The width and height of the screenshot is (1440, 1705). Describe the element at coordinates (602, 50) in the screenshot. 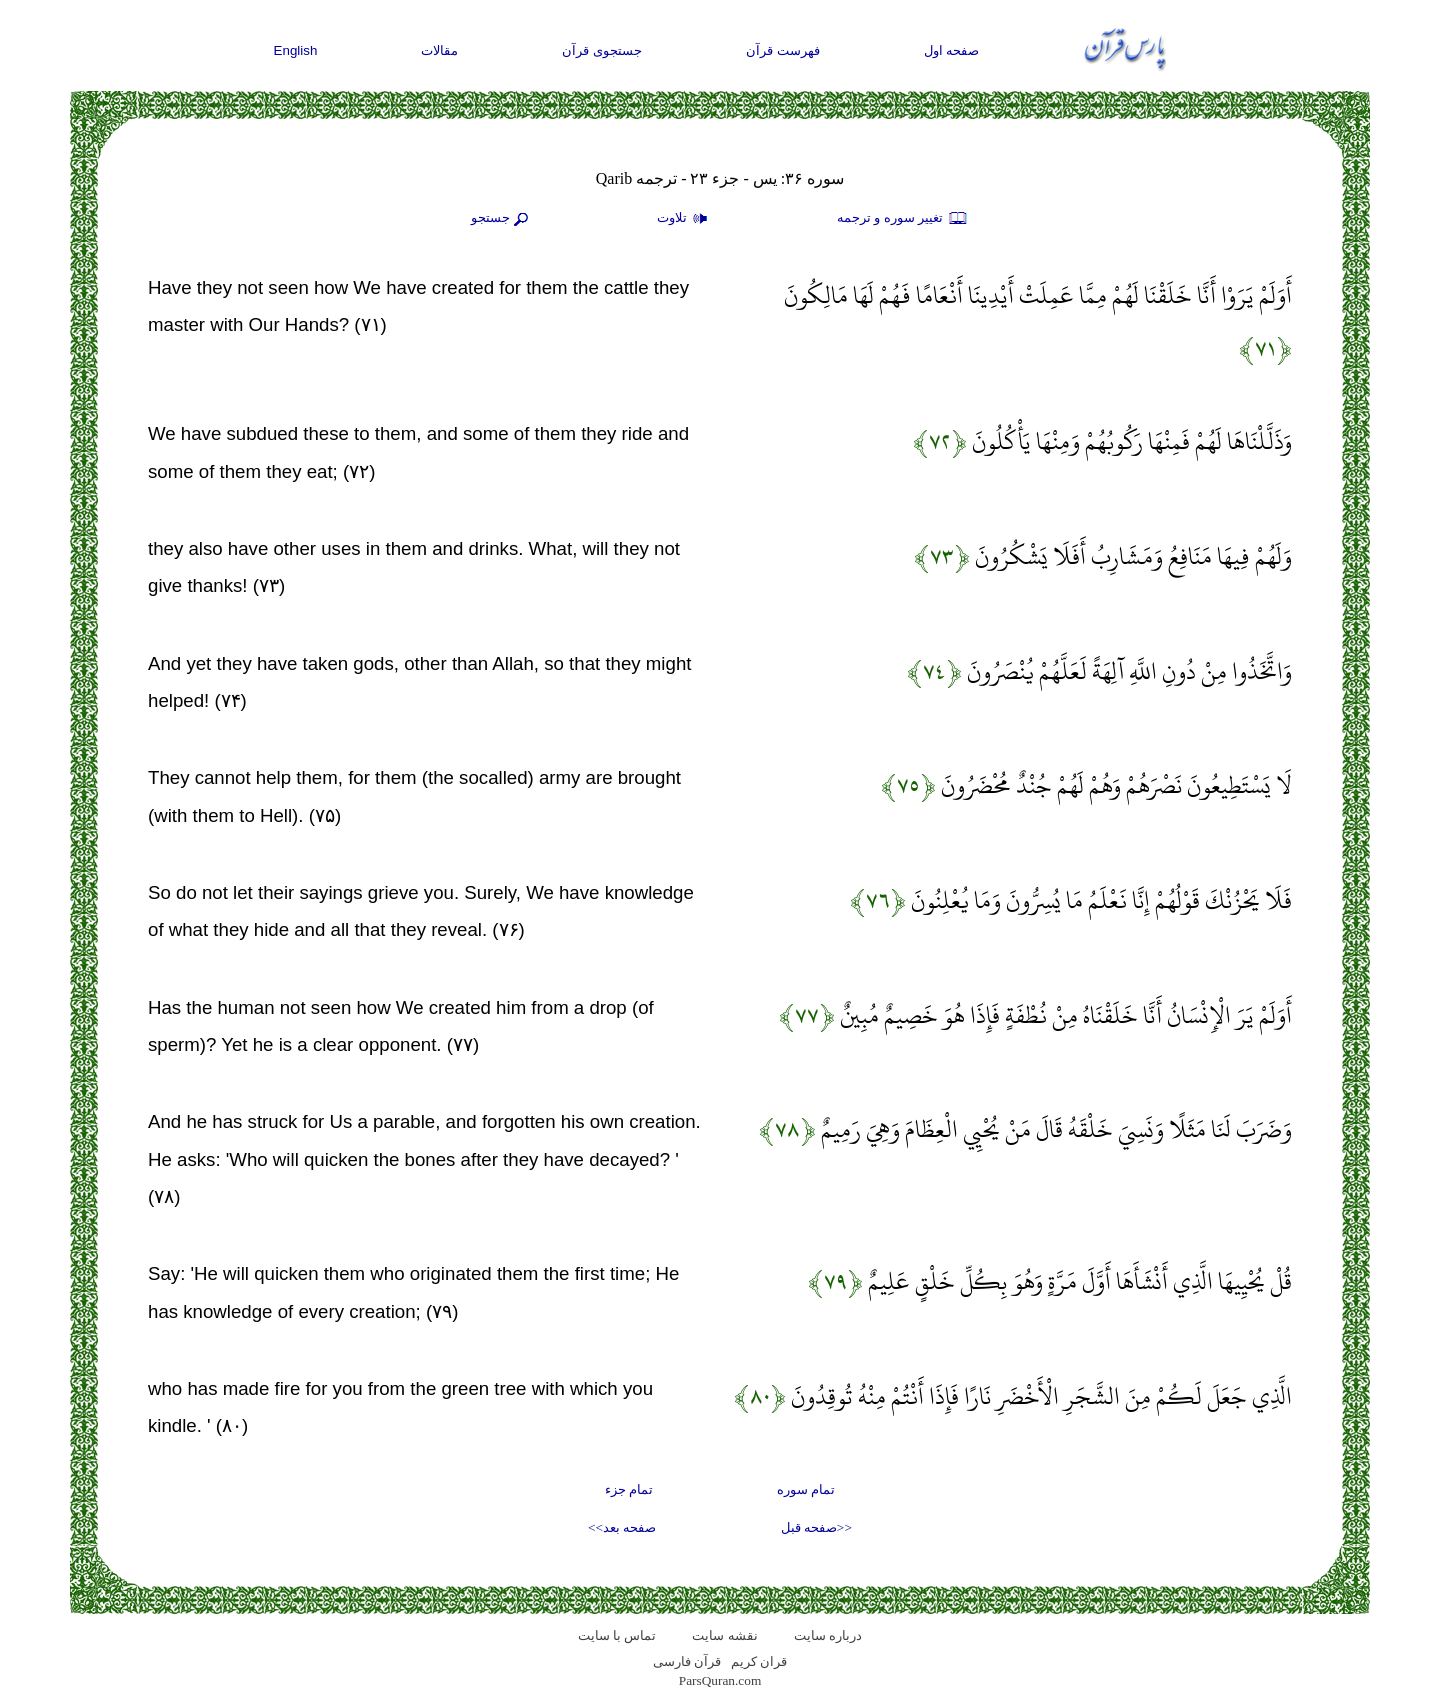

I see `جستجوی قرآن` at that location.